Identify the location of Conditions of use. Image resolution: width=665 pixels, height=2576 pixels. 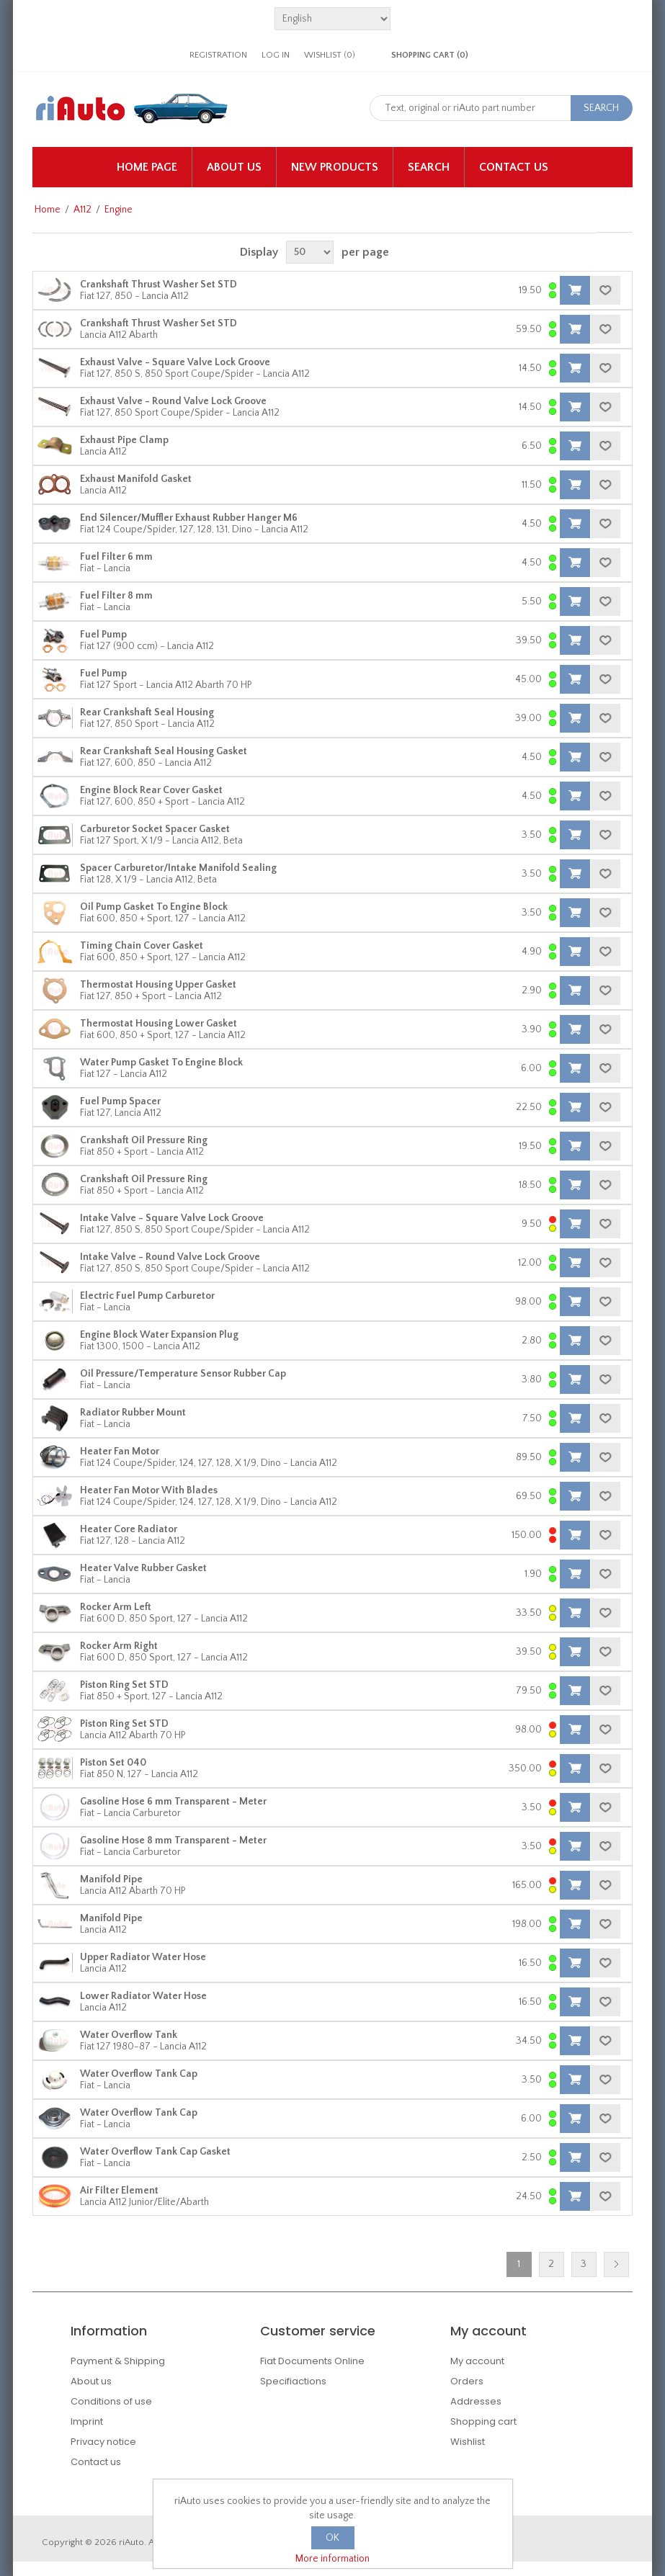
(111, 2401).